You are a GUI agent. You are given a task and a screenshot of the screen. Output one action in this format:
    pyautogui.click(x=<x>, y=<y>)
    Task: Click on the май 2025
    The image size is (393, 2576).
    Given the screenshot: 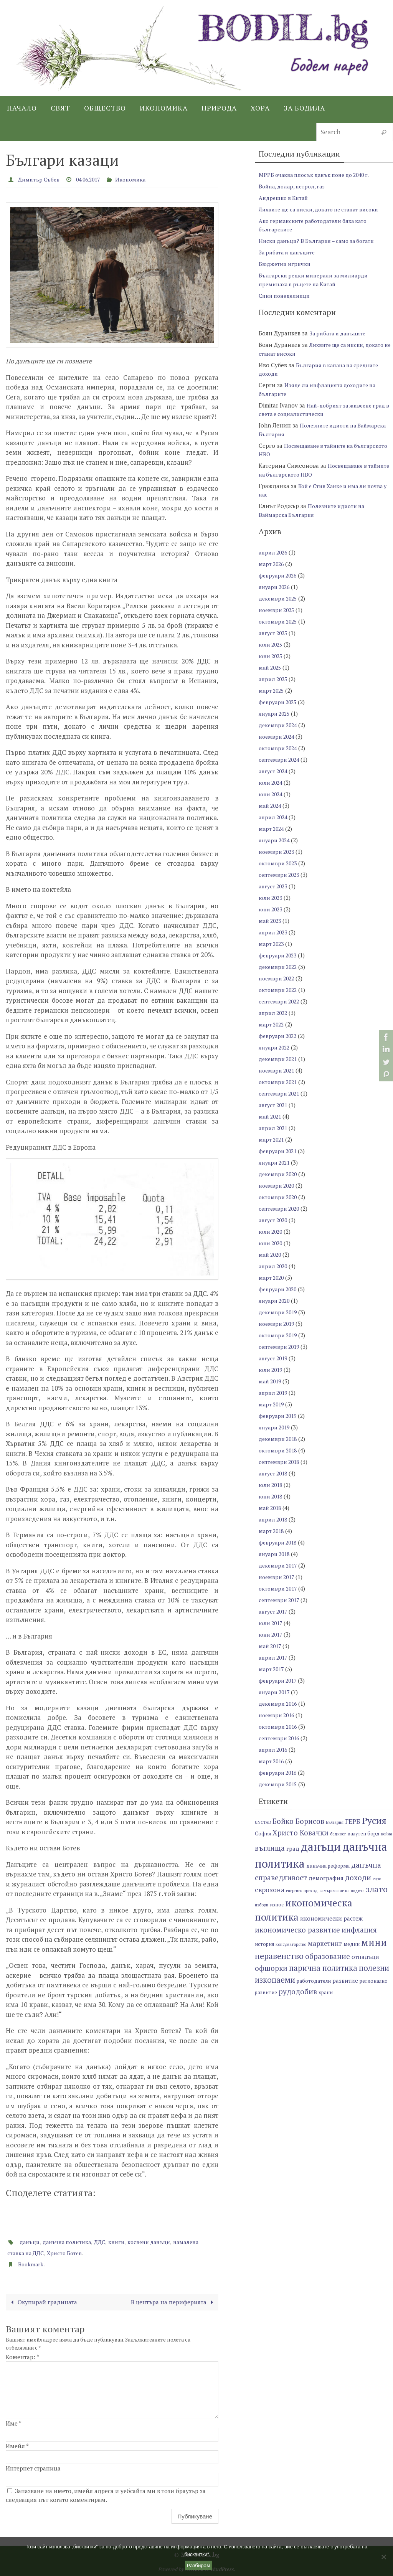 What is the action you would take?
    pyautogui.click(x=271, y=667)
    